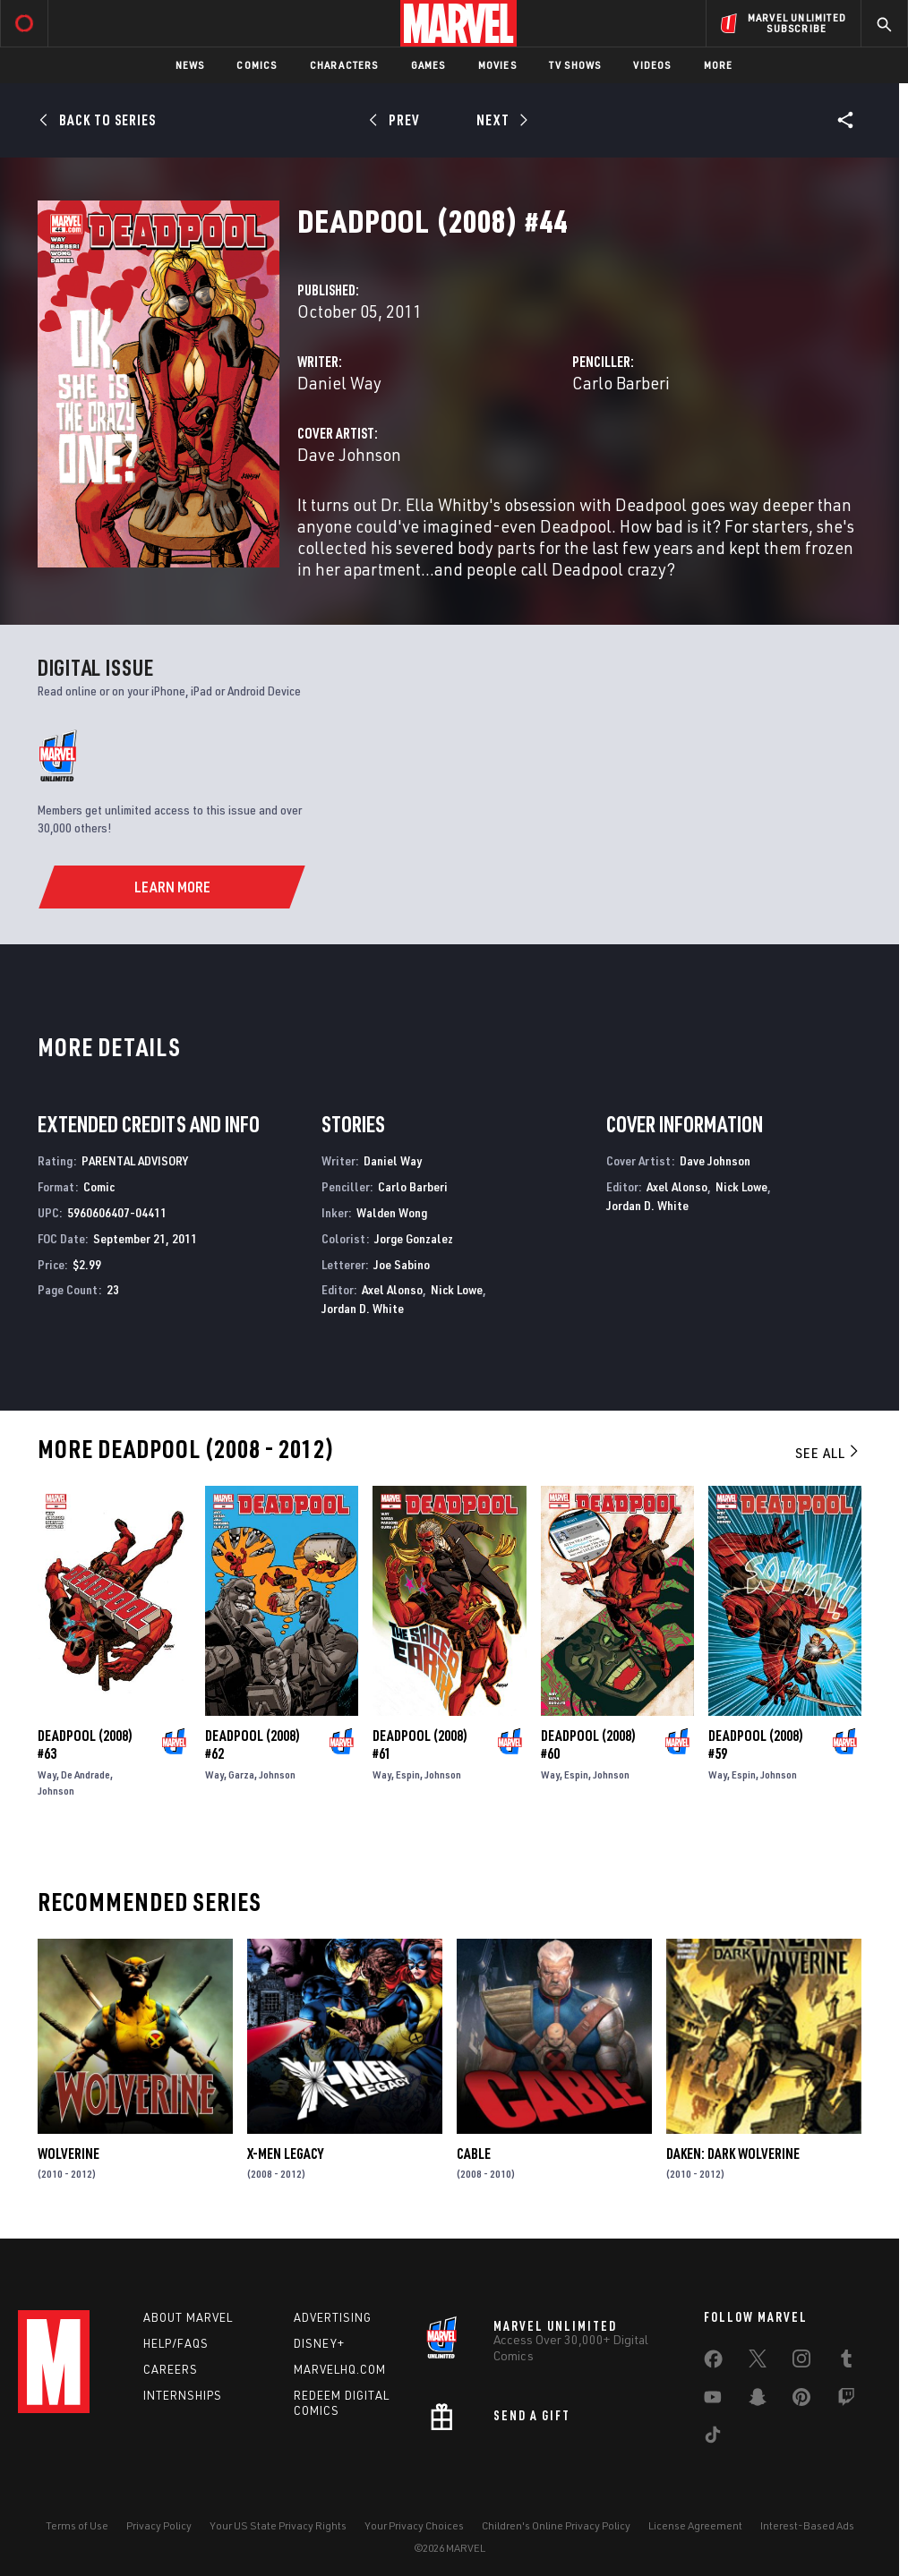 Image resolution: width=908 pixels, height=2576 pixels. What do you see at coordinates (85, 1744) in the screenshot?
I see `Deadpool (2008) #63` at bounding box center [85, 1744].